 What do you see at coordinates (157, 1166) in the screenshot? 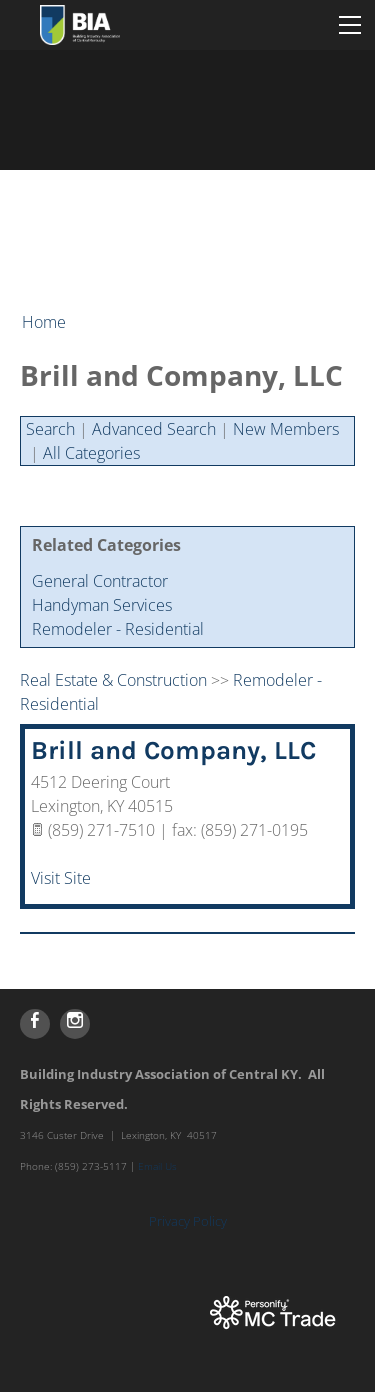
I see `Email Us` at bounding box center [157, 1166].